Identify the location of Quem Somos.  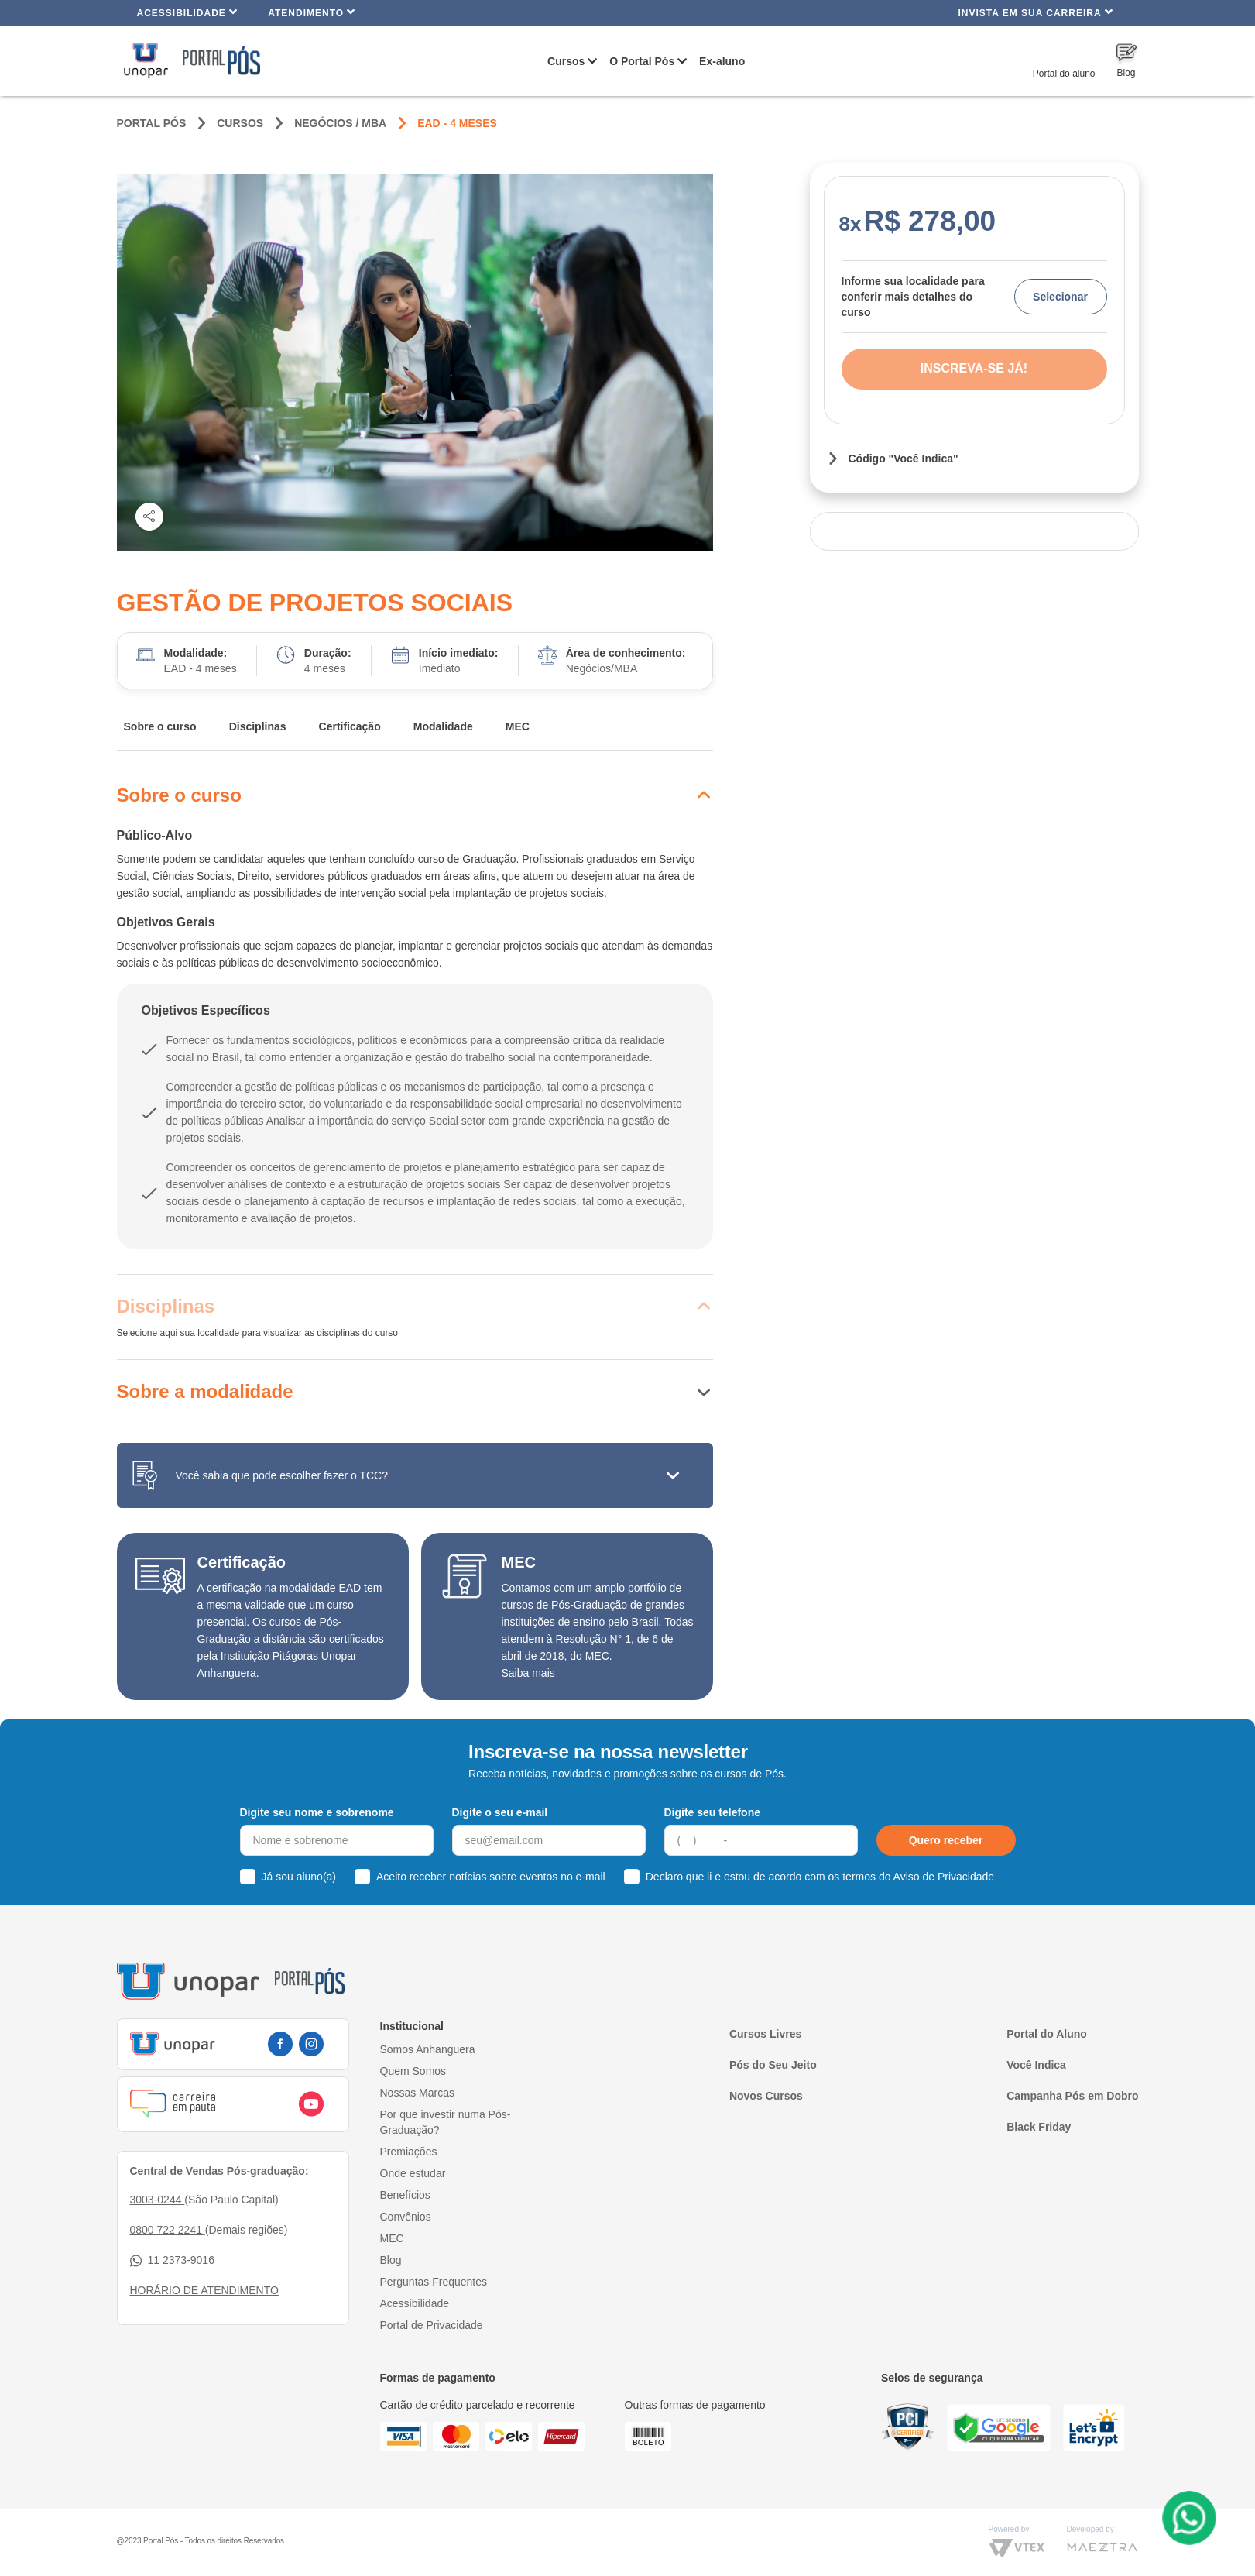
(413, 2071).